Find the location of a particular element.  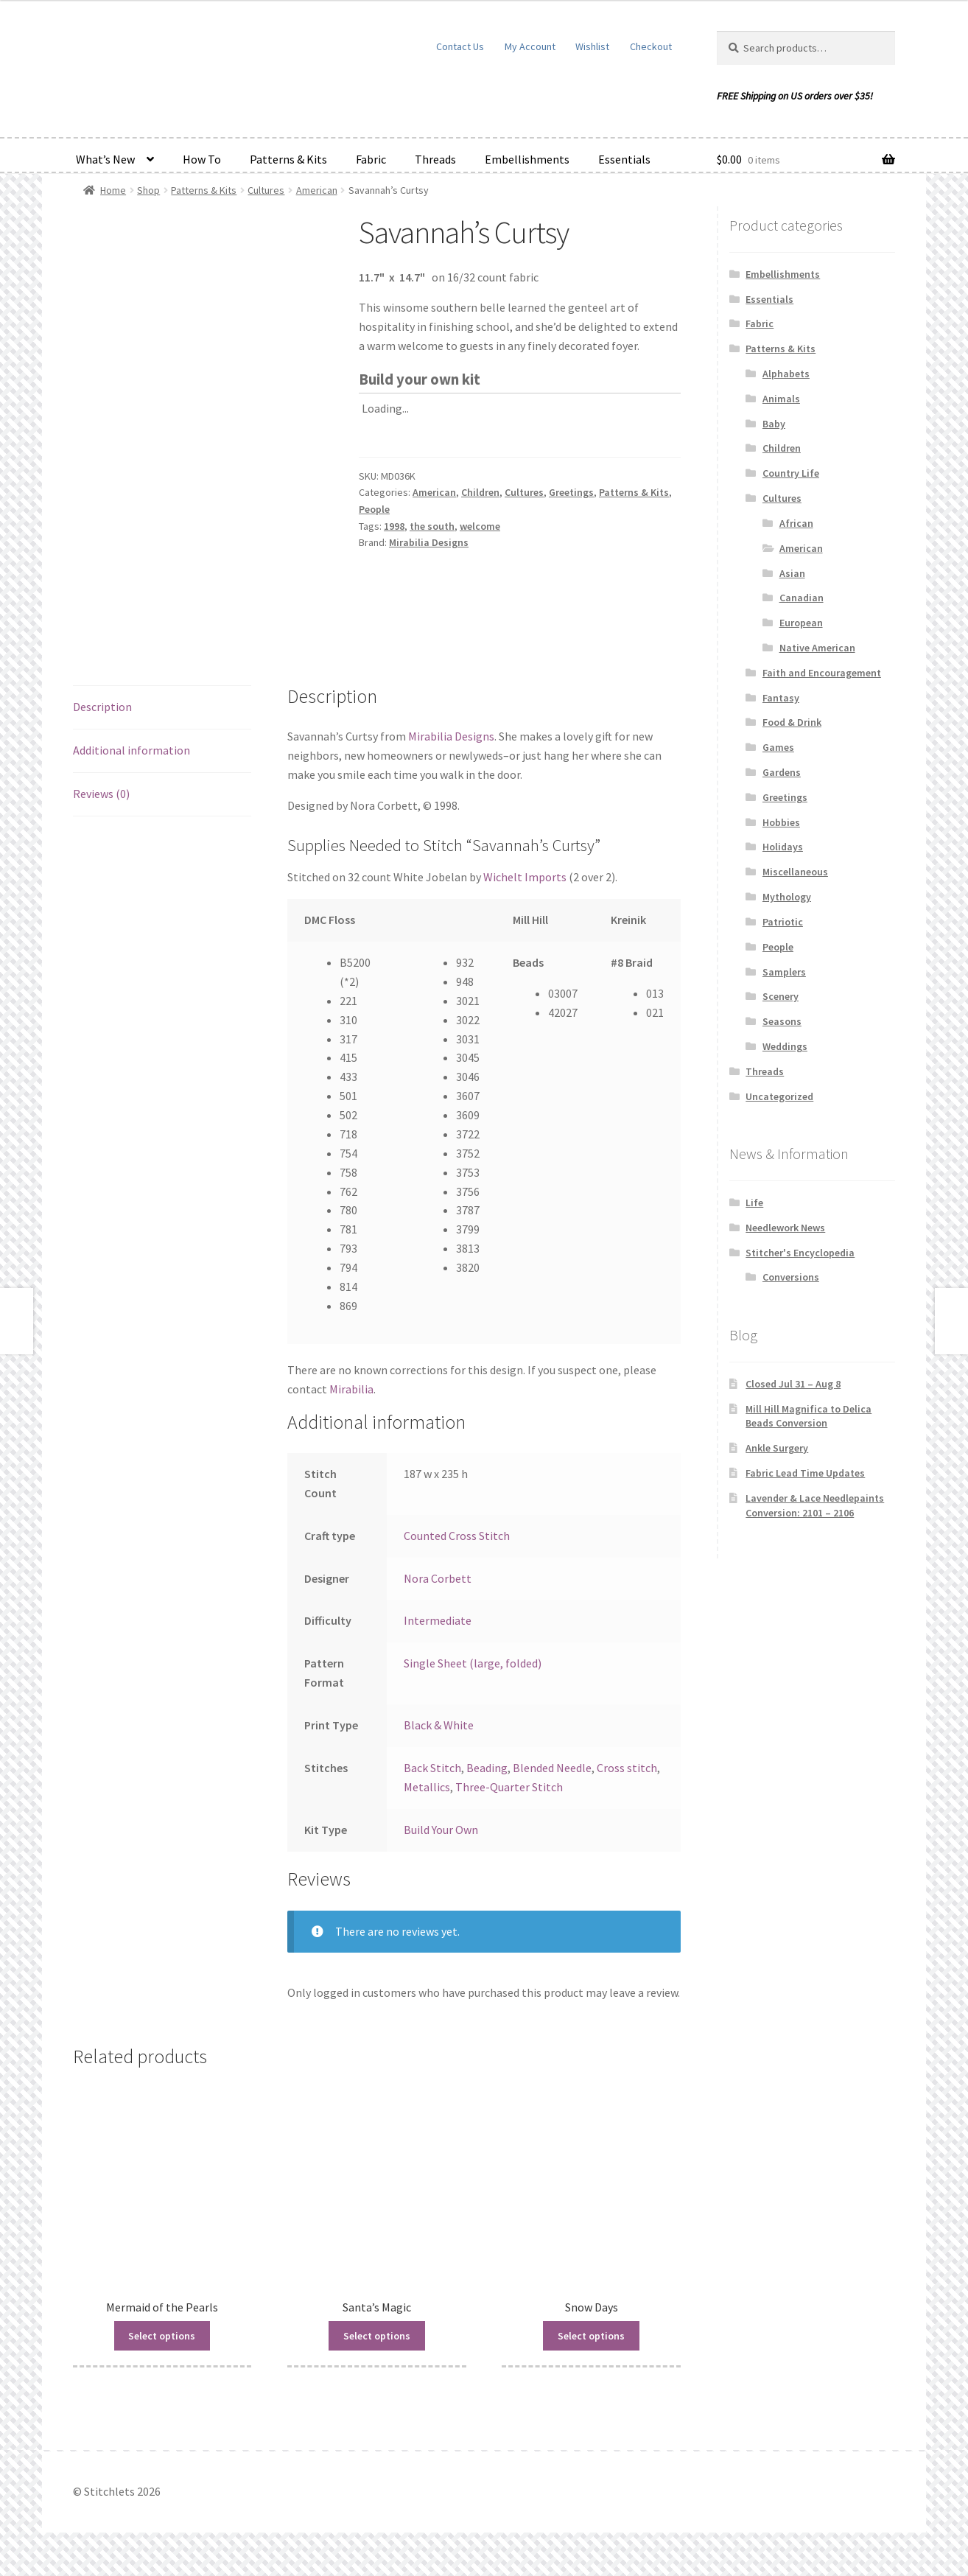

Mirabilia is located at coordinates (351, 1389).